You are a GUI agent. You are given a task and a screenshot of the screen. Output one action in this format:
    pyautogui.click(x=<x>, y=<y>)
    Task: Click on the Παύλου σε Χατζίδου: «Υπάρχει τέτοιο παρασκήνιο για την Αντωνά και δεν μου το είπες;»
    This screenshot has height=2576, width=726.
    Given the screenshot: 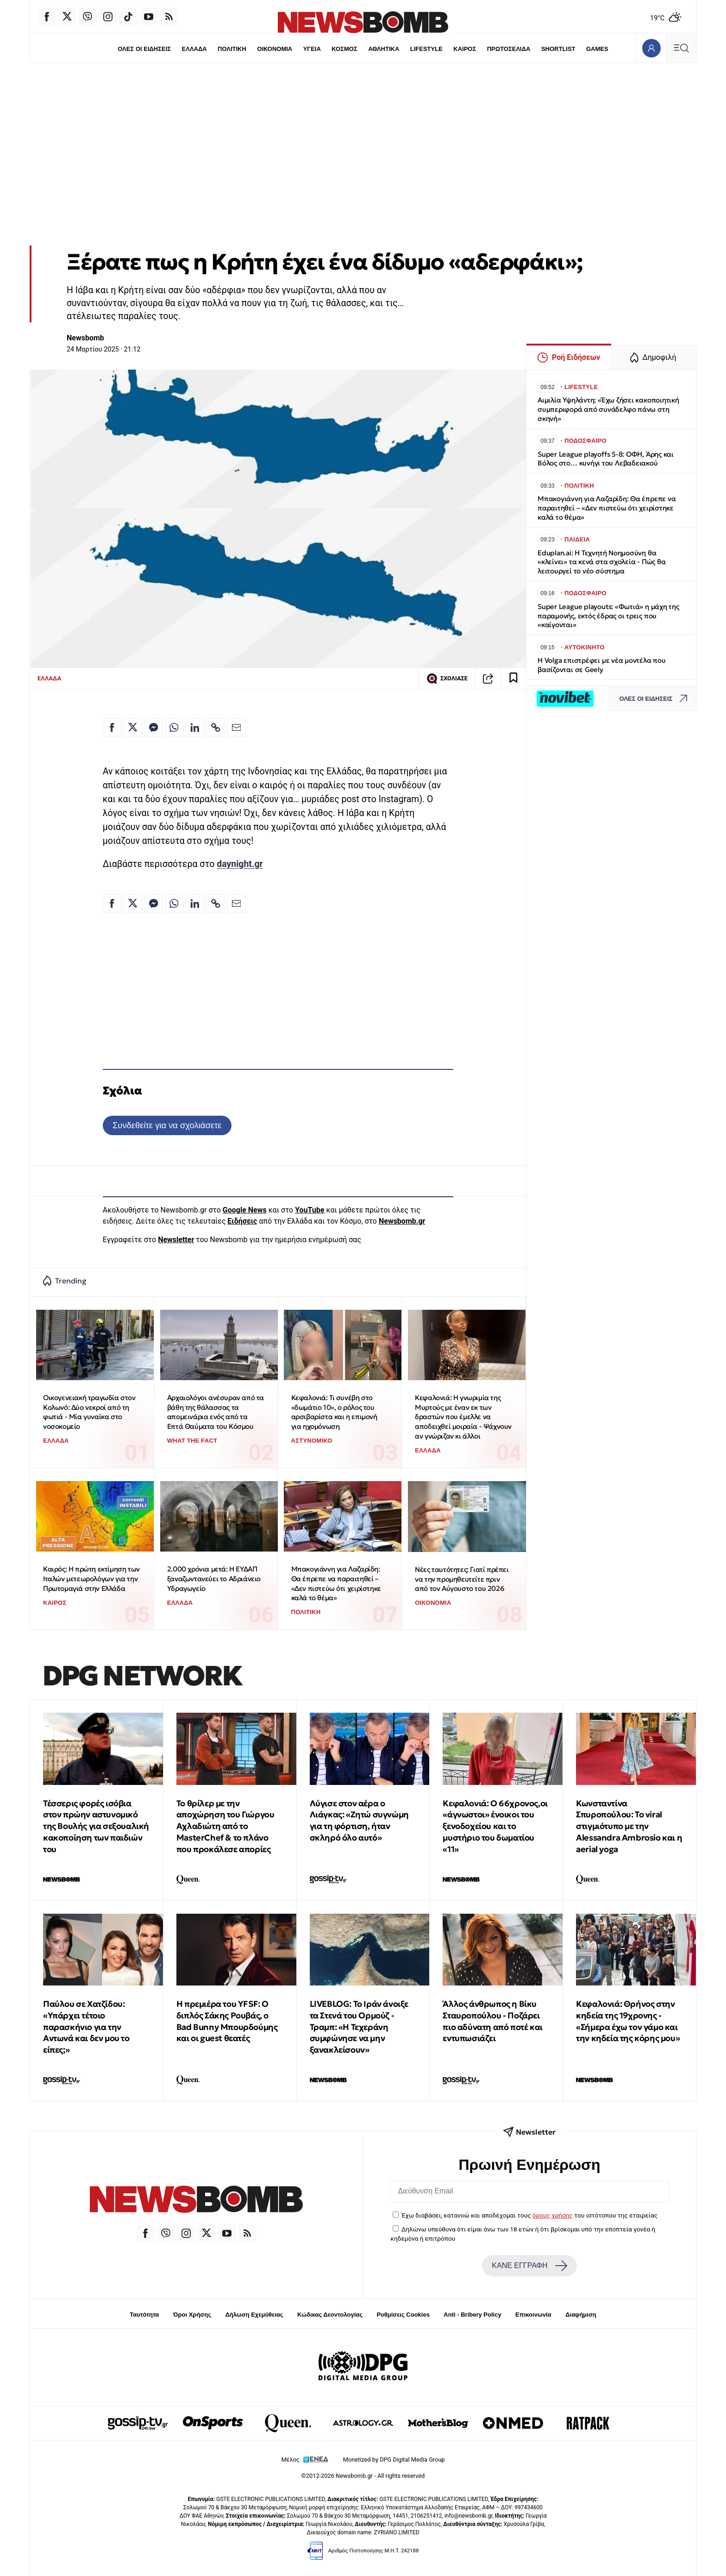 What is the action you would take?
    pyautogui.click(x=86, y=2026)
    